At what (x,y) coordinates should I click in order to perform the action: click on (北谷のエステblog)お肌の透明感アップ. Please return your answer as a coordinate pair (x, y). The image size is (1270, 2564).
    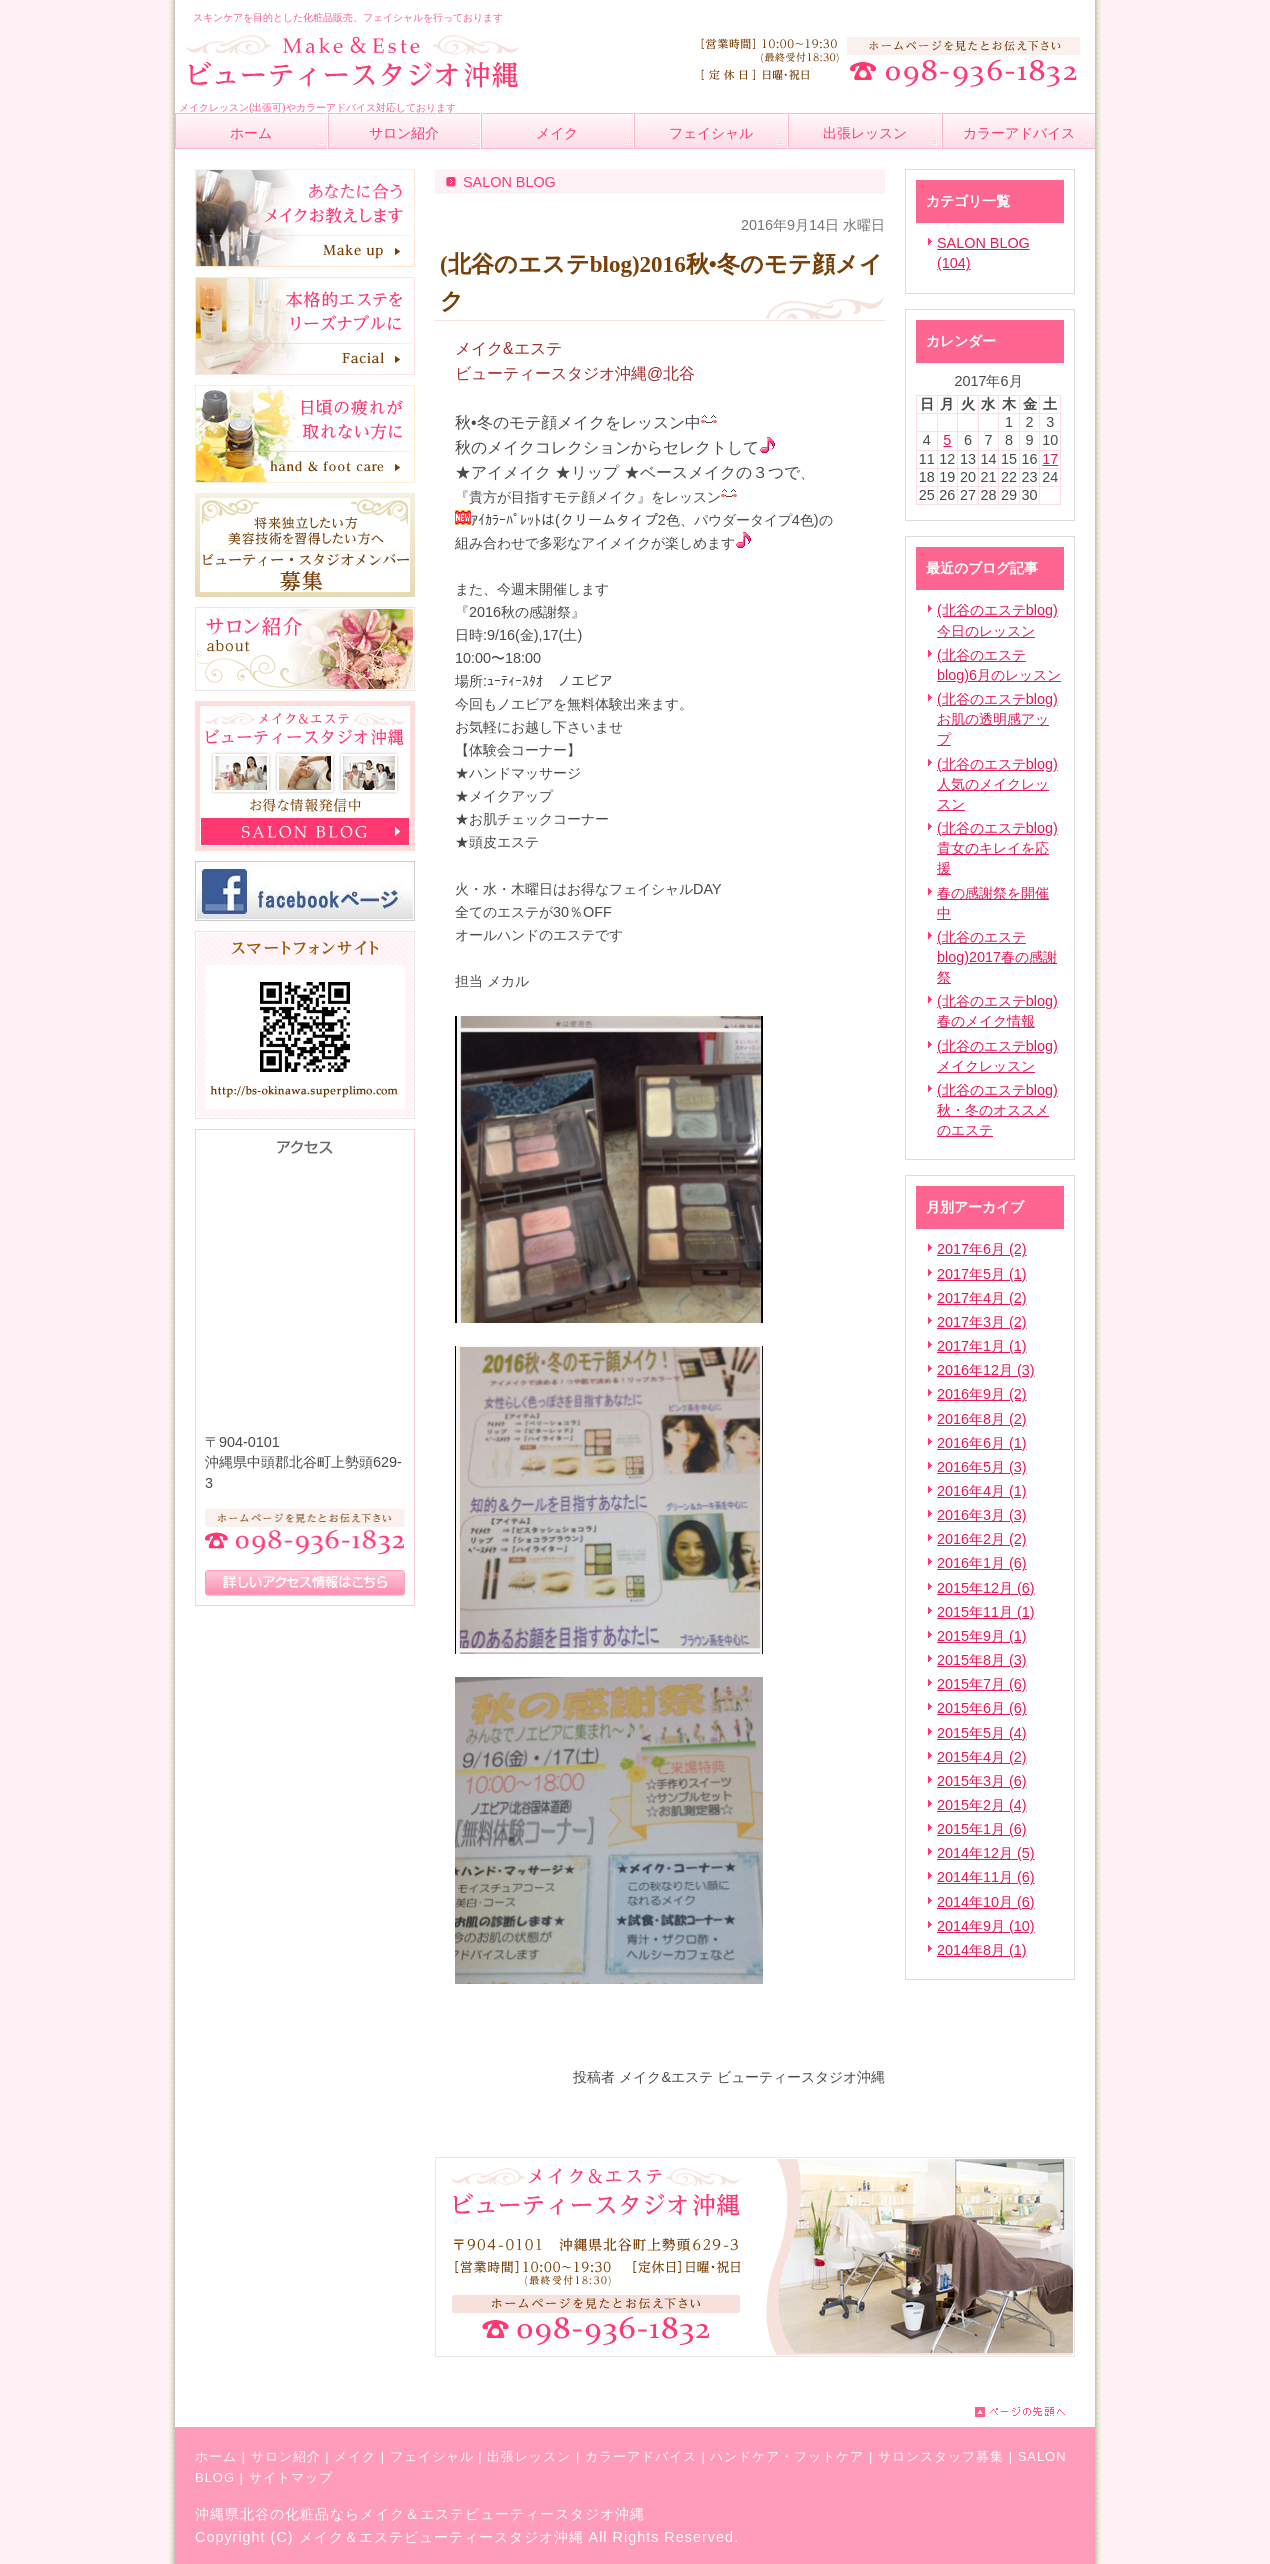
    Looking at the image, I should click on (997, 719).